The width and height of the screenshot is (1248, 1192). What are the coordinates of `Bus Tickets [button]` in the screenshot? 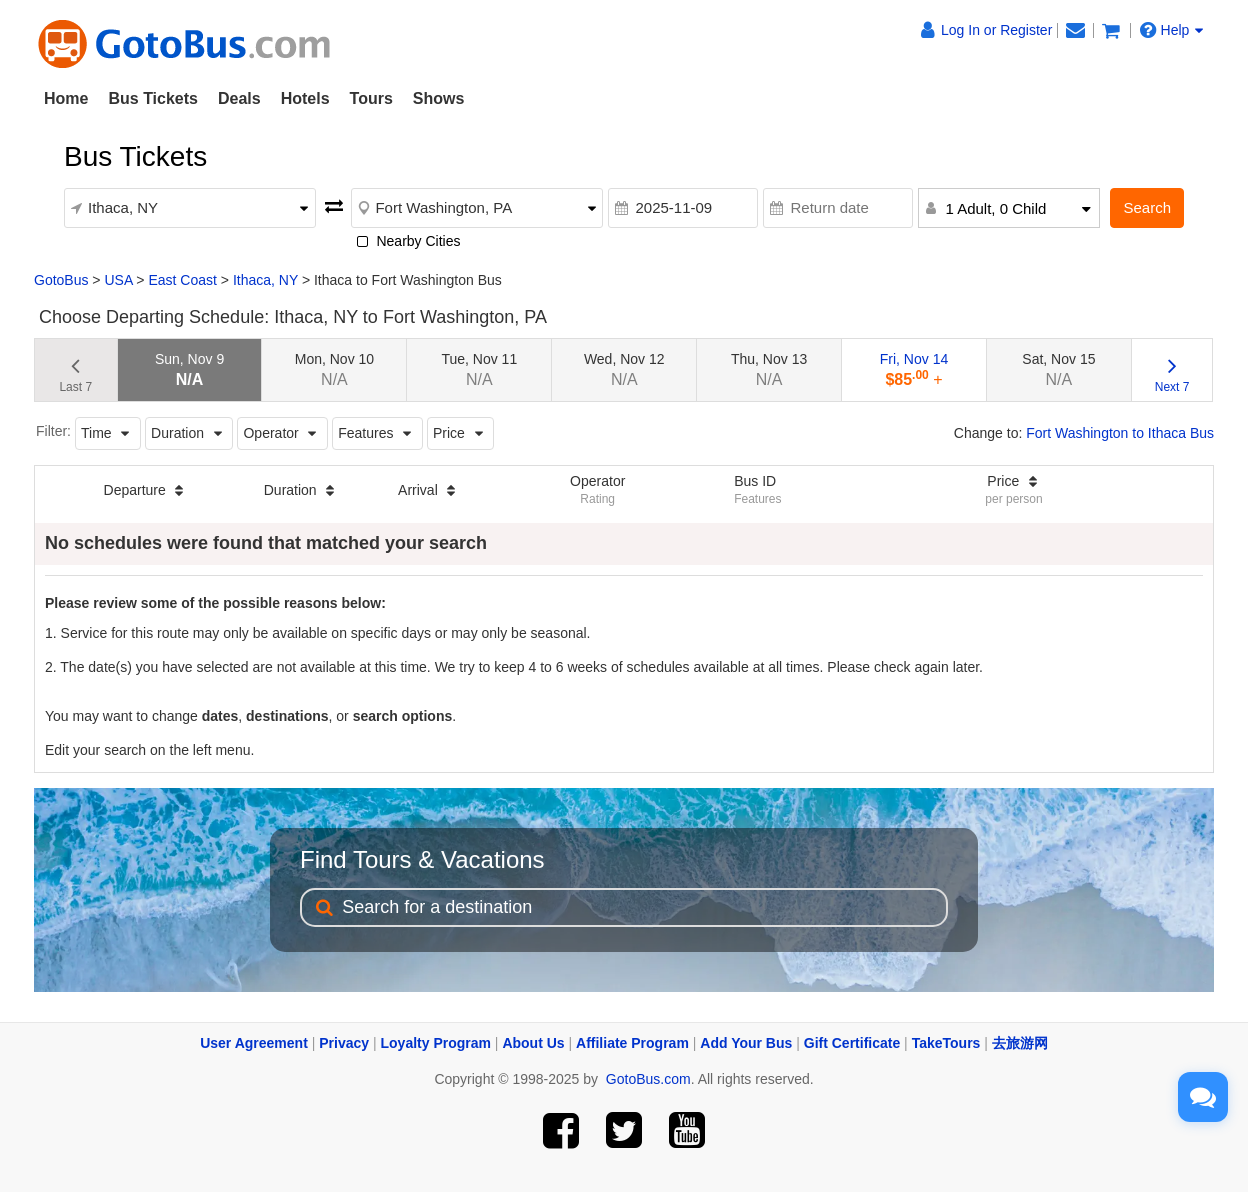 It's located at (153, 98).